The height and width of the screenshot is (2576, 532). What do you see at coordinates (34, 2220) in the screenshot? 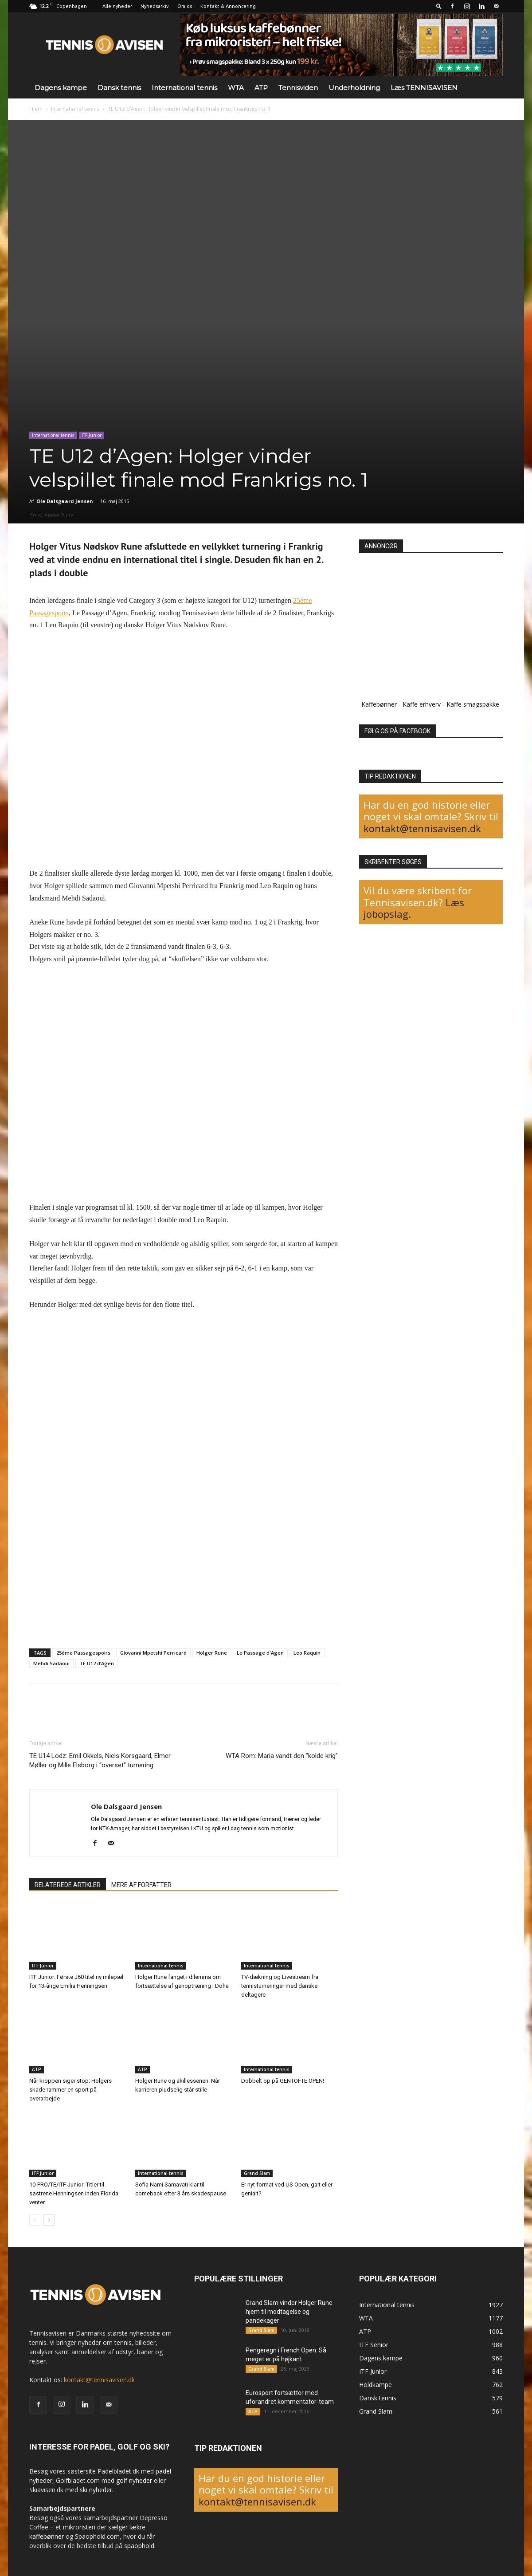
I see `[prev-page]` at bounding box center [34, 2220].